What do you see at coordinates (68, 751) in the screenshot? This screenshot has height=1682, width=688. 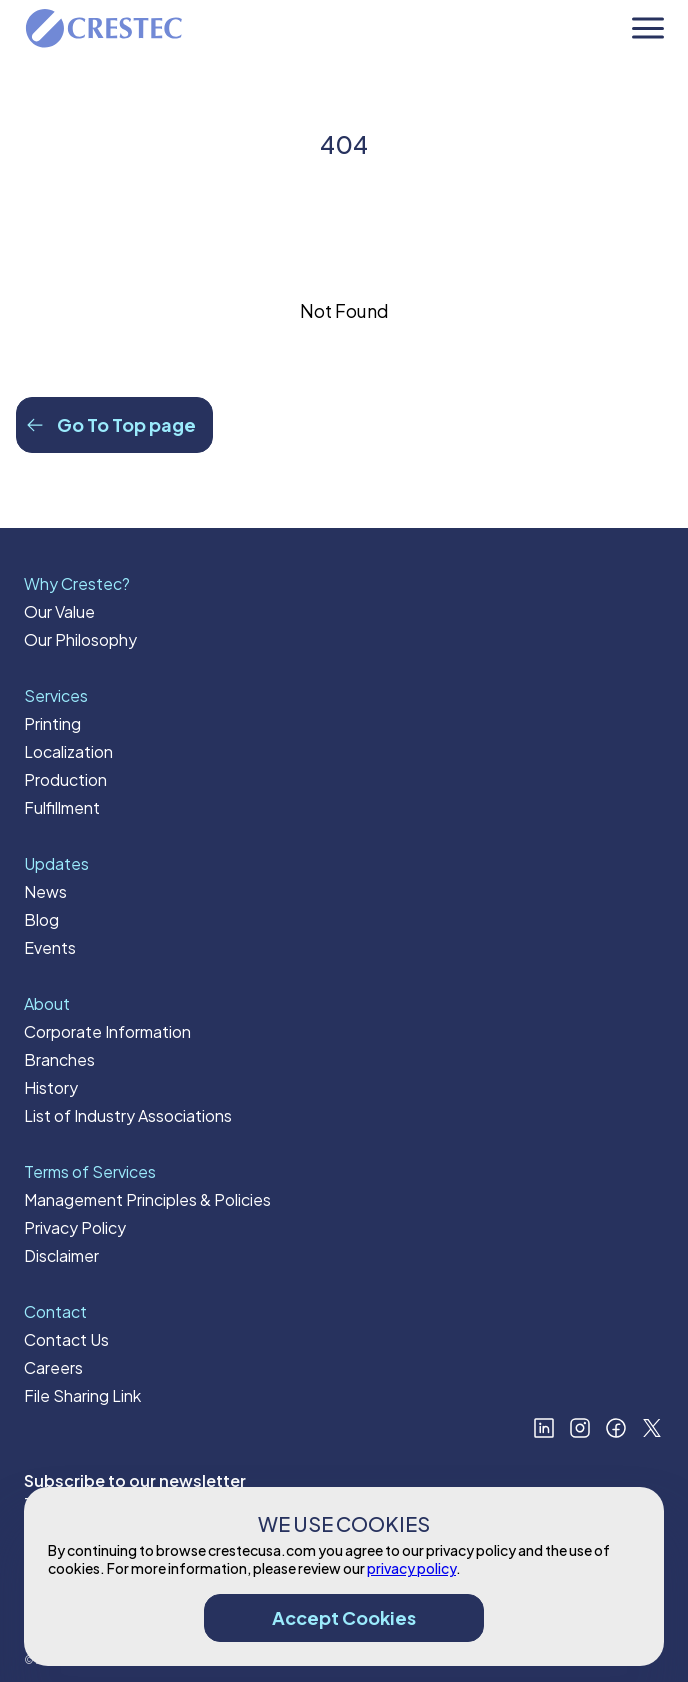 I see `Localization` at bounding box center [68, 751].